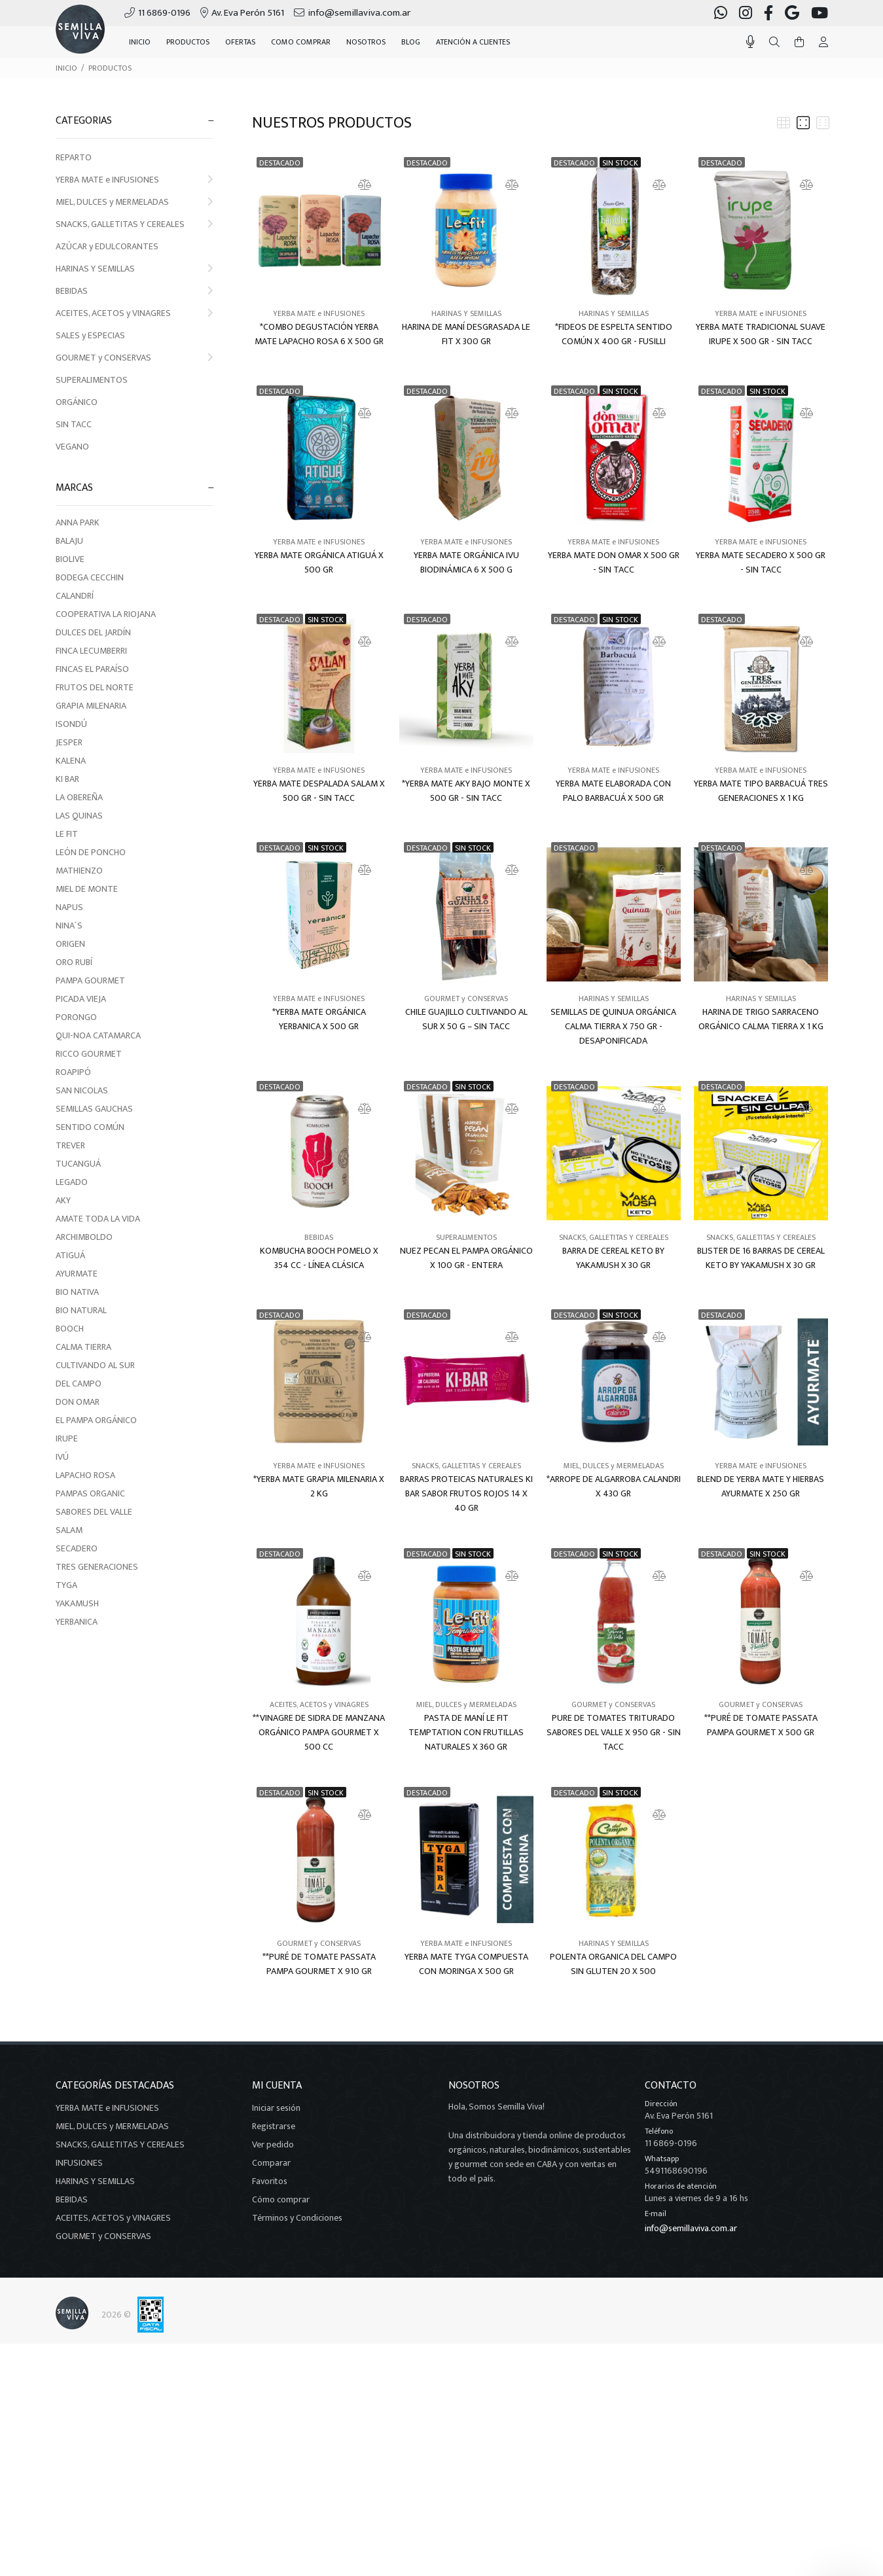  What do you see at coordinates (91, 650) in the screenshot?
I see `FINCA LECUMBERRI` at bounding box center [91, 650].